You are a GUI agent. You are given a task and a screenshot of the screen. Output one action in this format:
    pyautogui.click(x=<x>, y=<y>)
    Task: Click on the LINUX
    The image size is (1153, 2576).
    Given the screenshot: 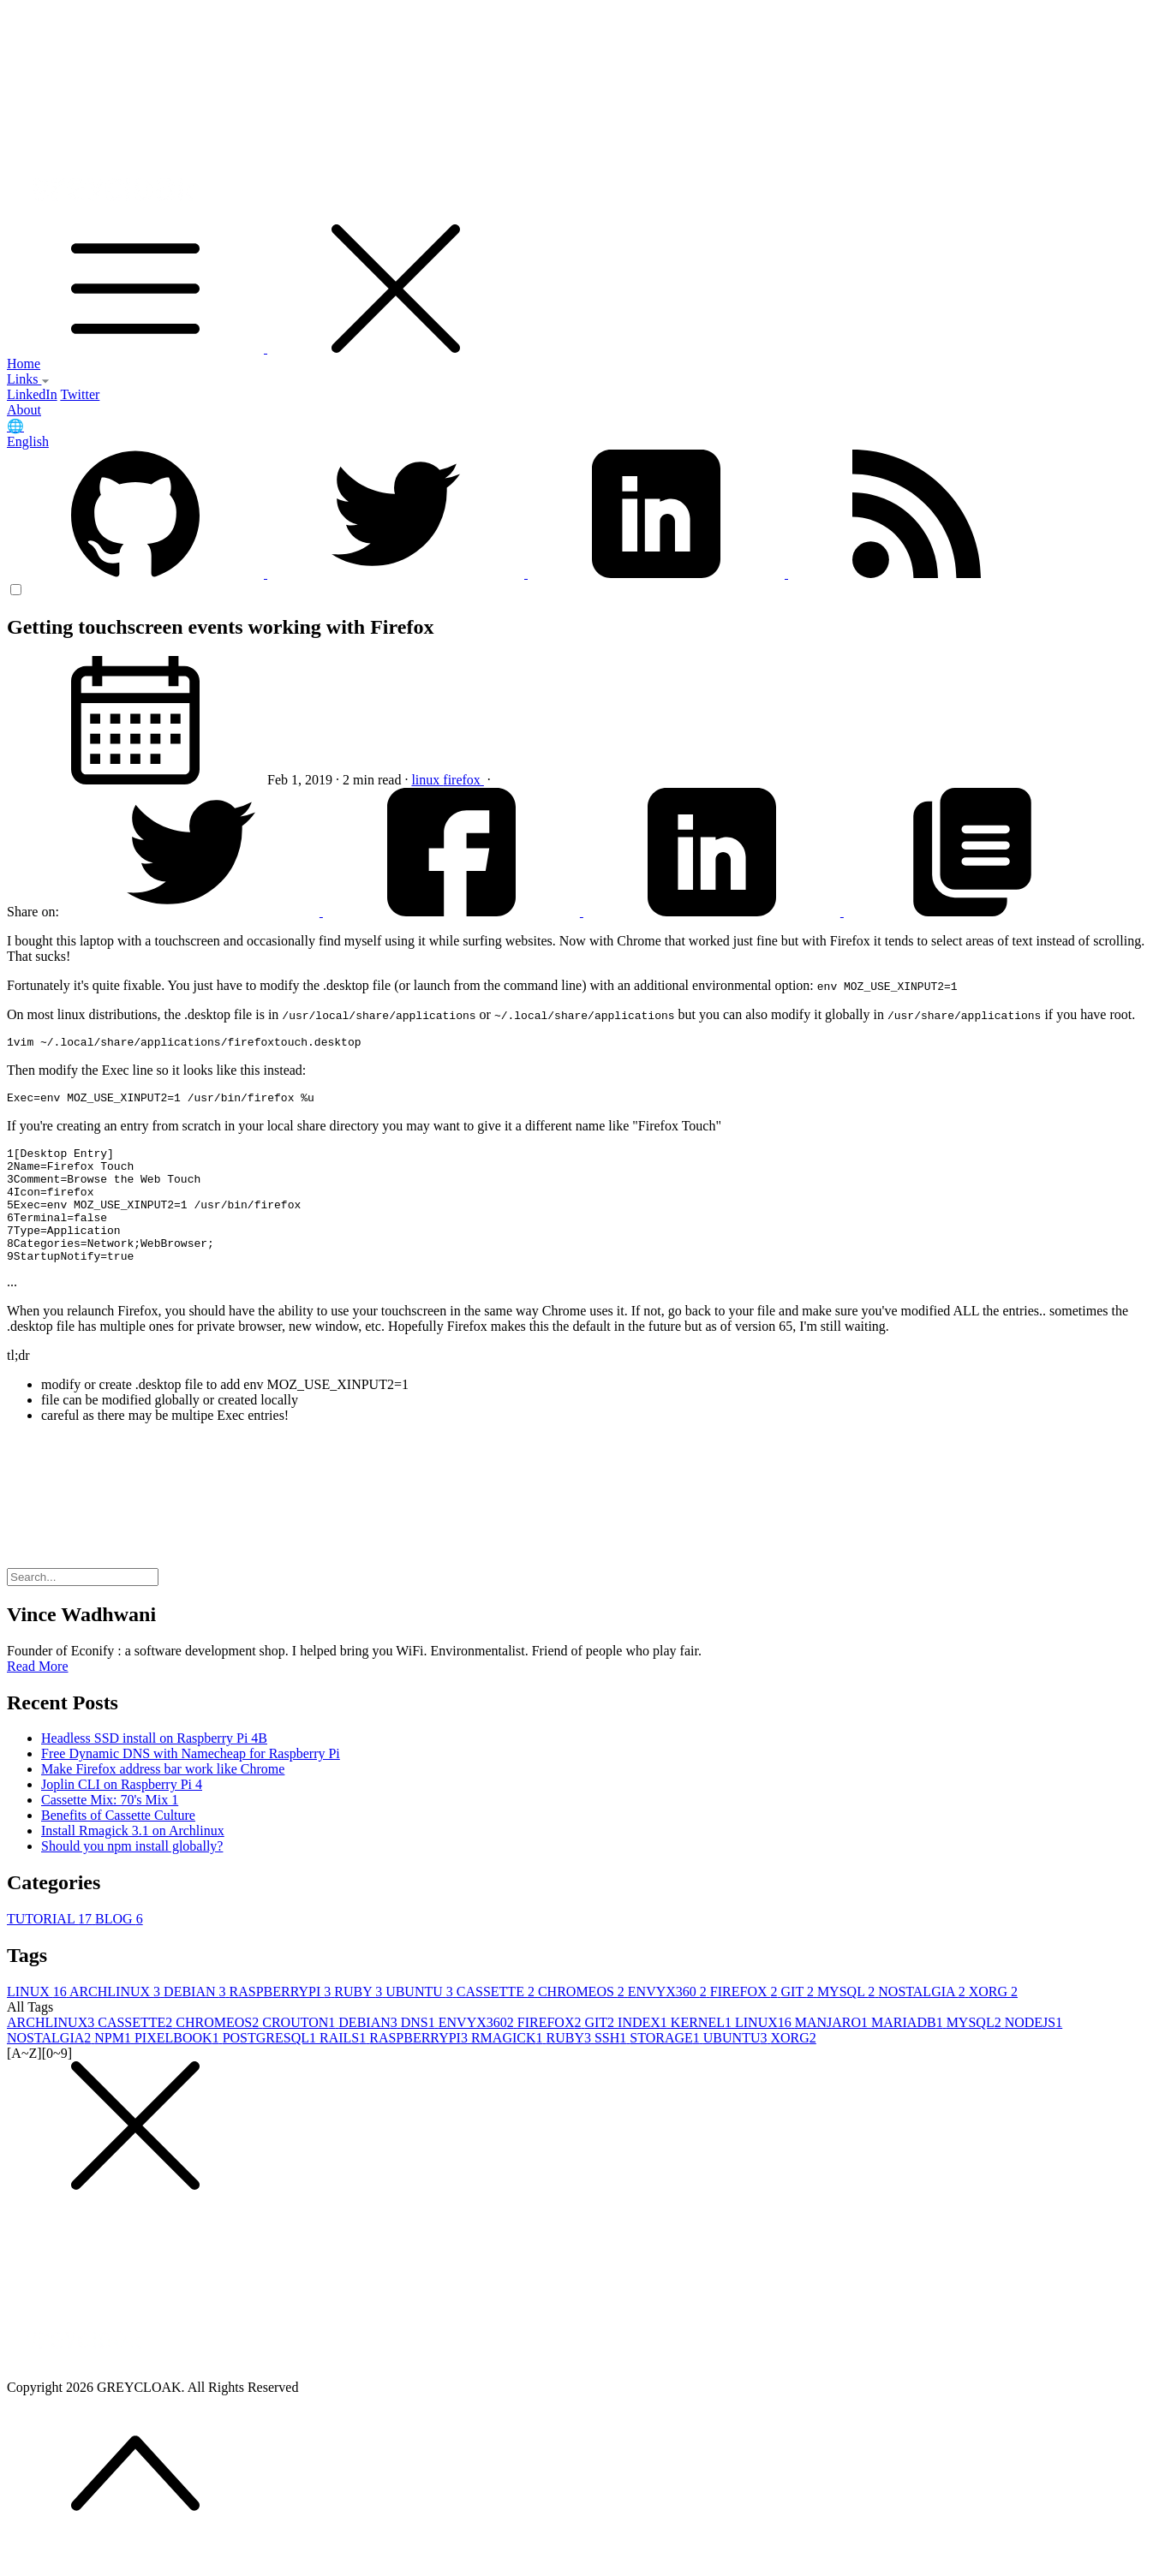 What is the action you would take?
    pyautogui.click(x=38, y=2019)
    